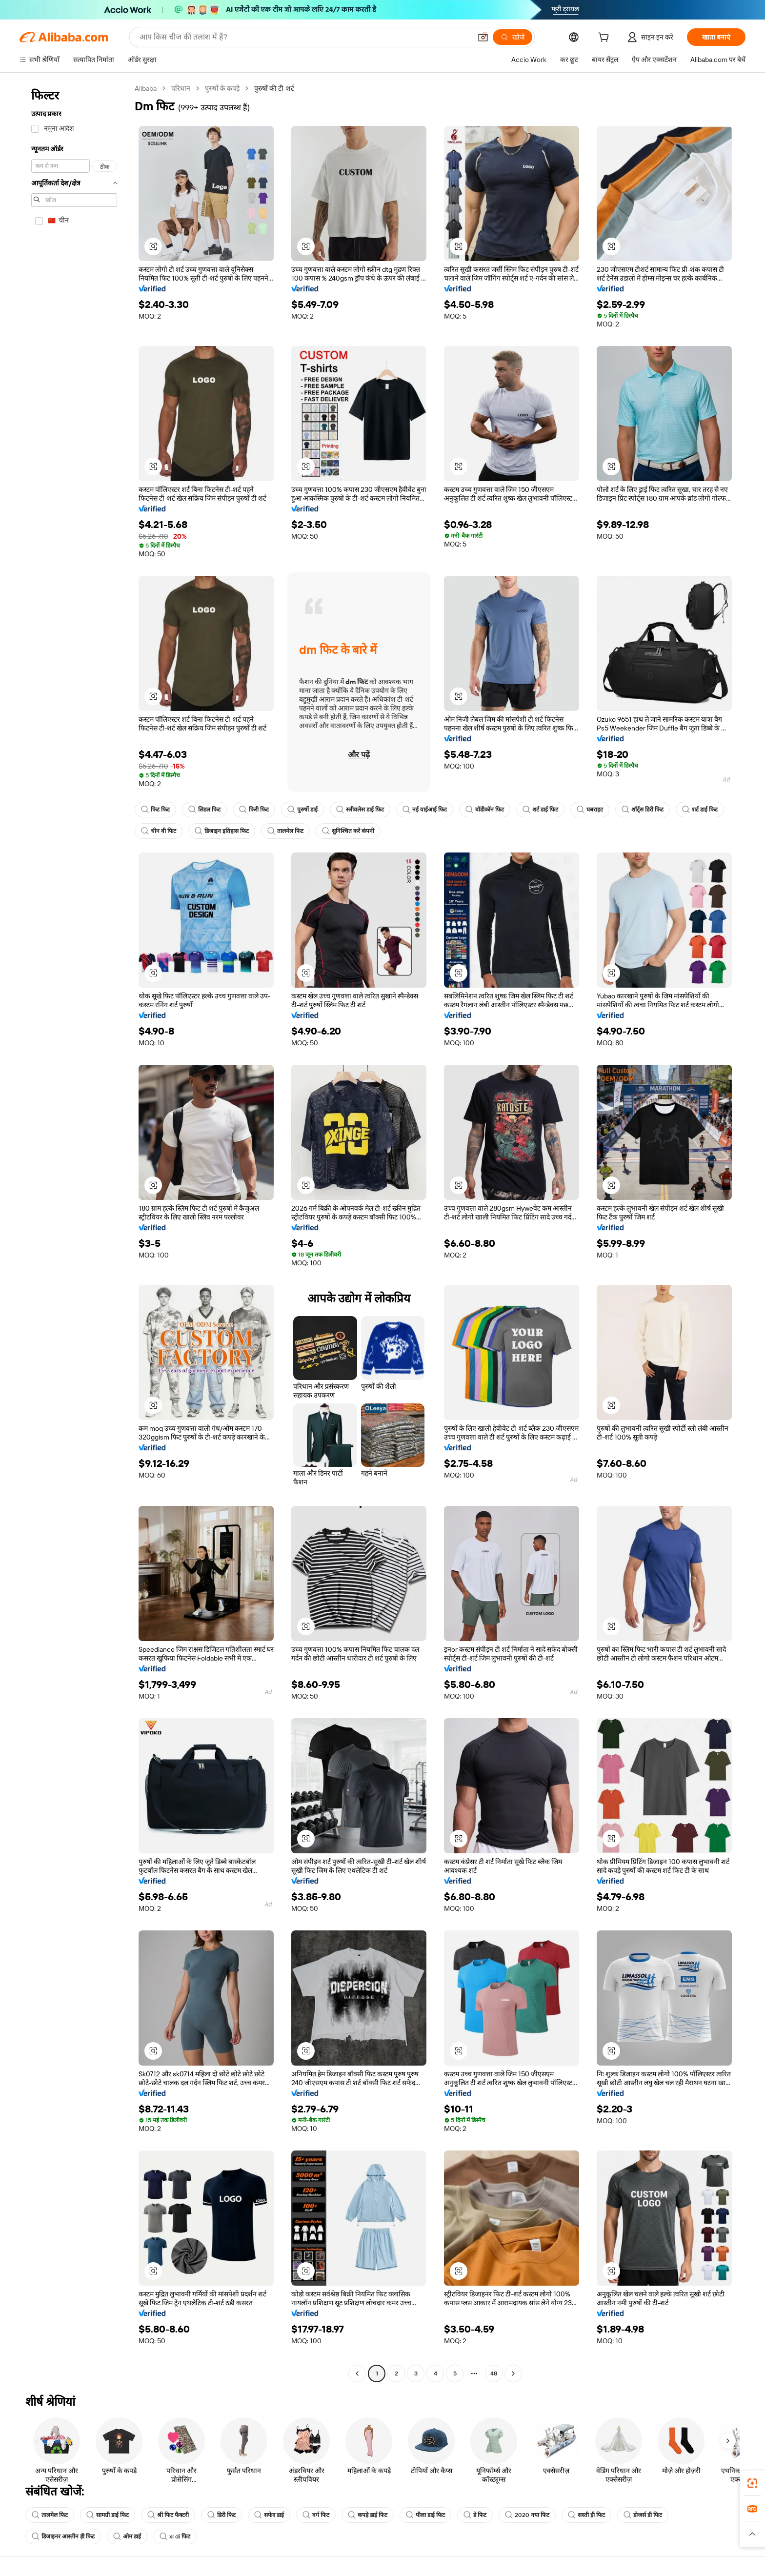 This screenshot has width=765, height=2576. I want to click on डिरी फिट, so click(221, 2515).